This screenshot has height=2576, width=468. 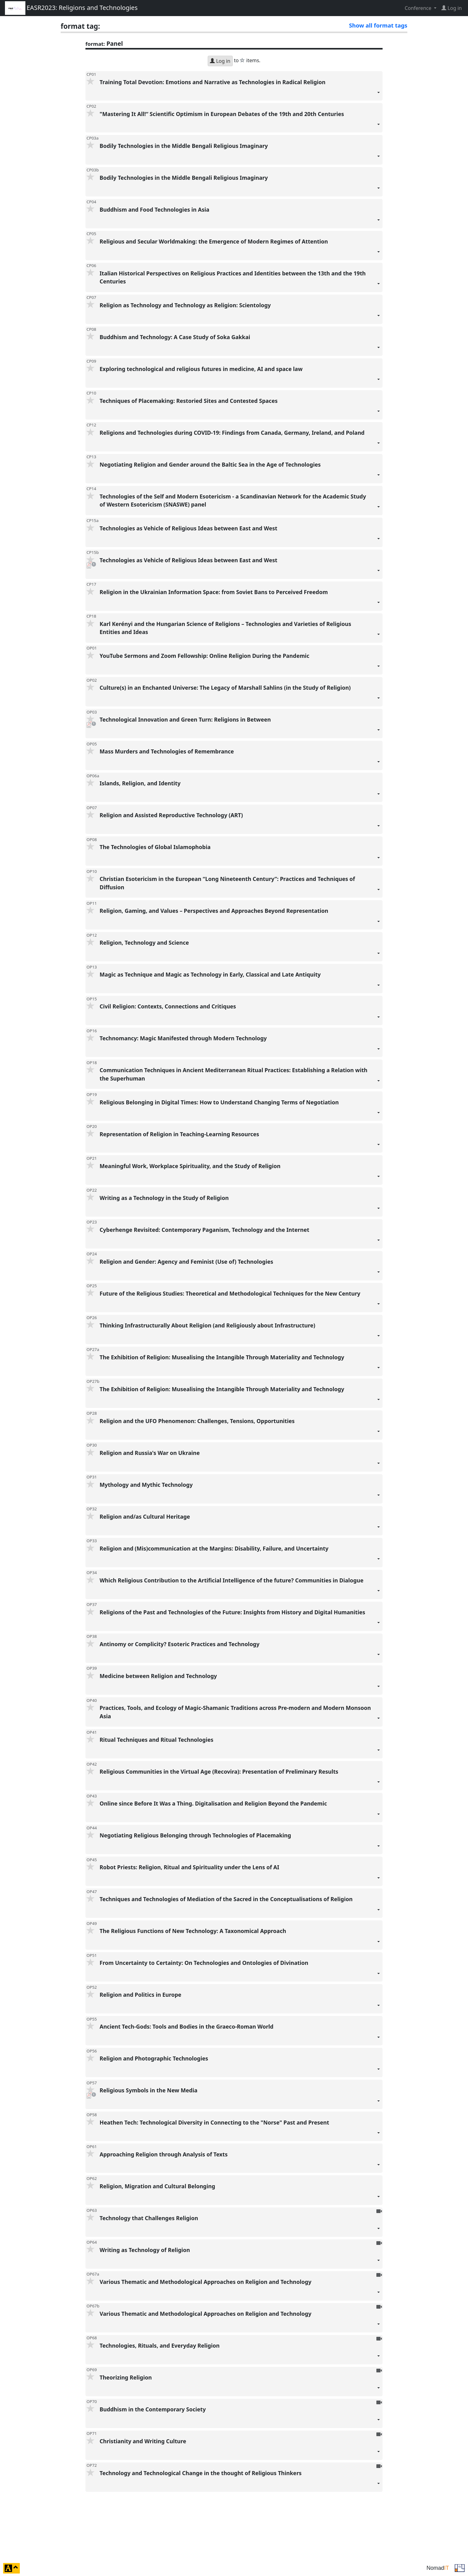 I want to click on Technologies as Vehicle of Religious Ideas between East and West, so click(x=240, y=535).